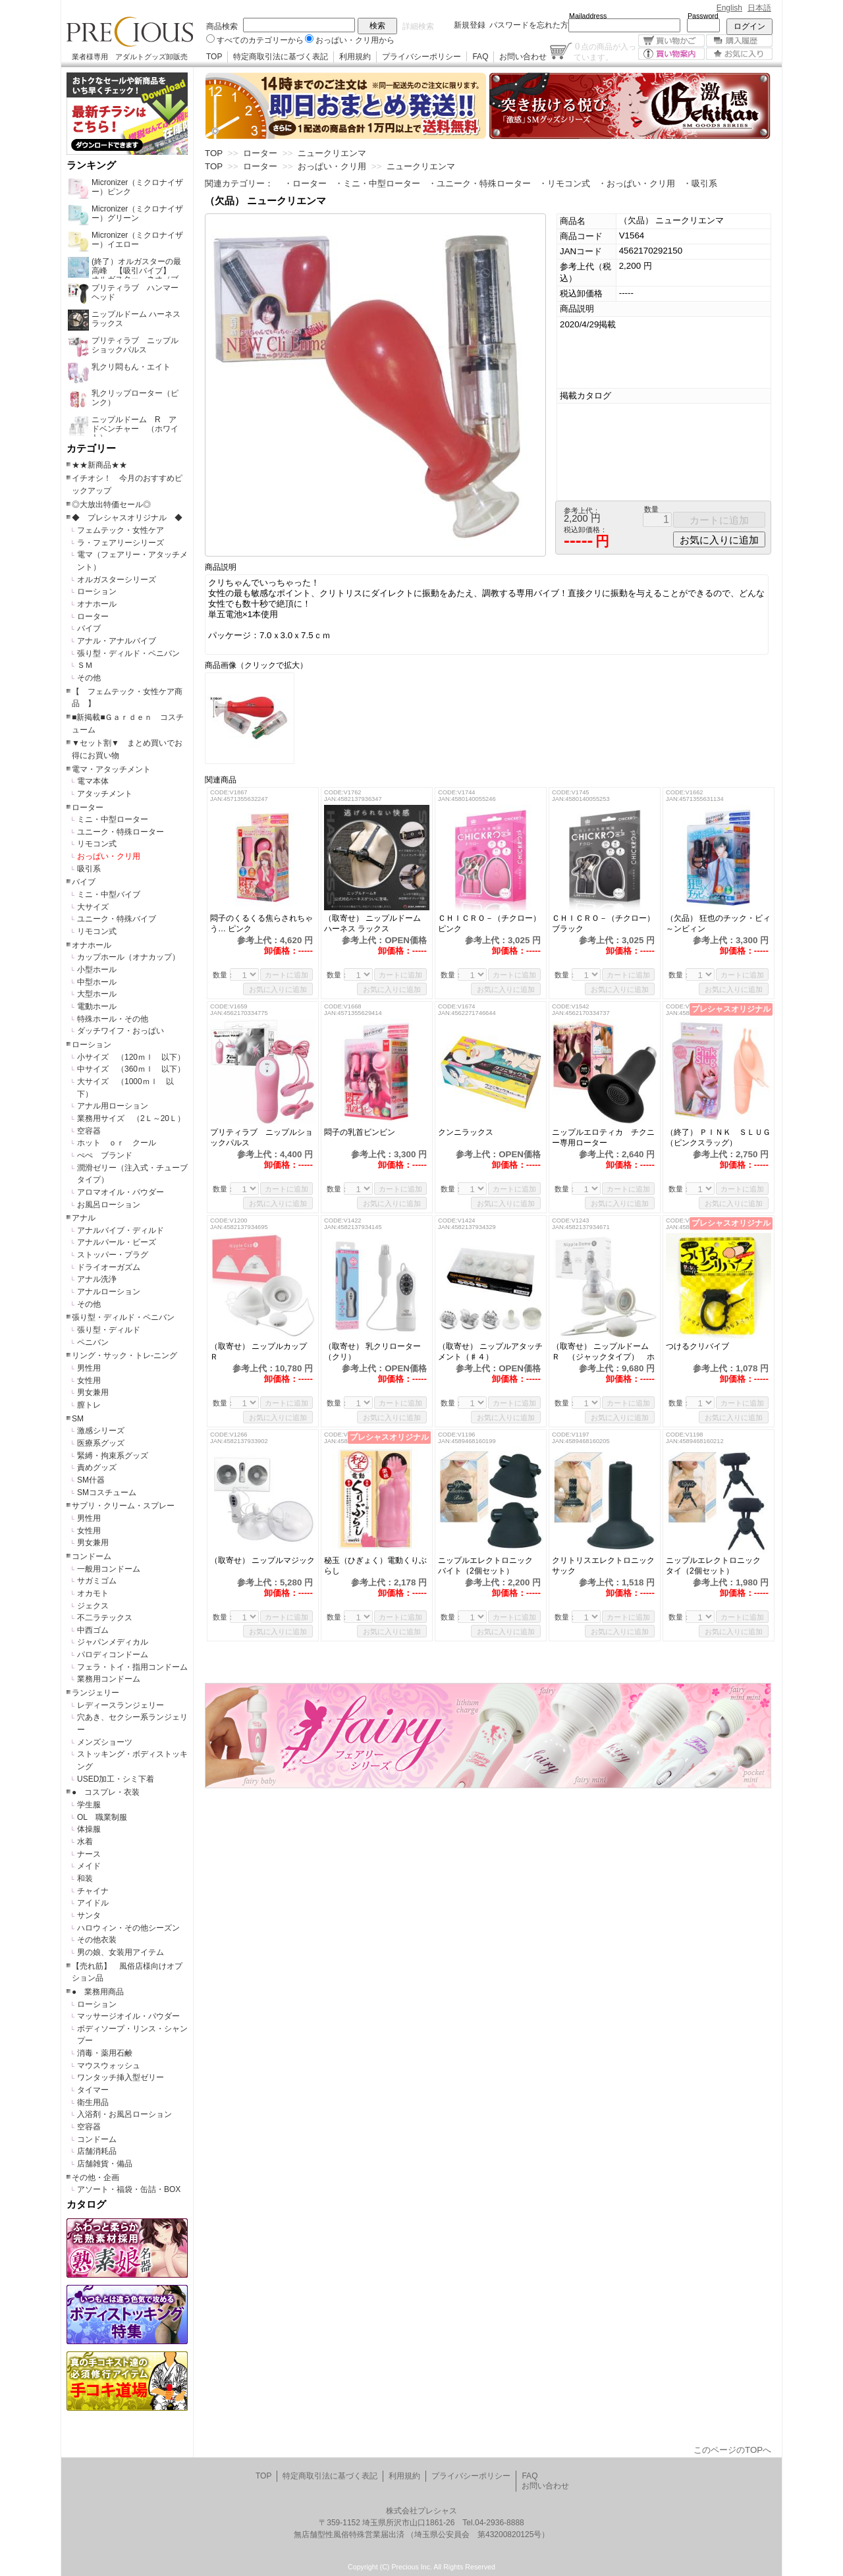  I want to click on その他衣装, so click(97, 1939).